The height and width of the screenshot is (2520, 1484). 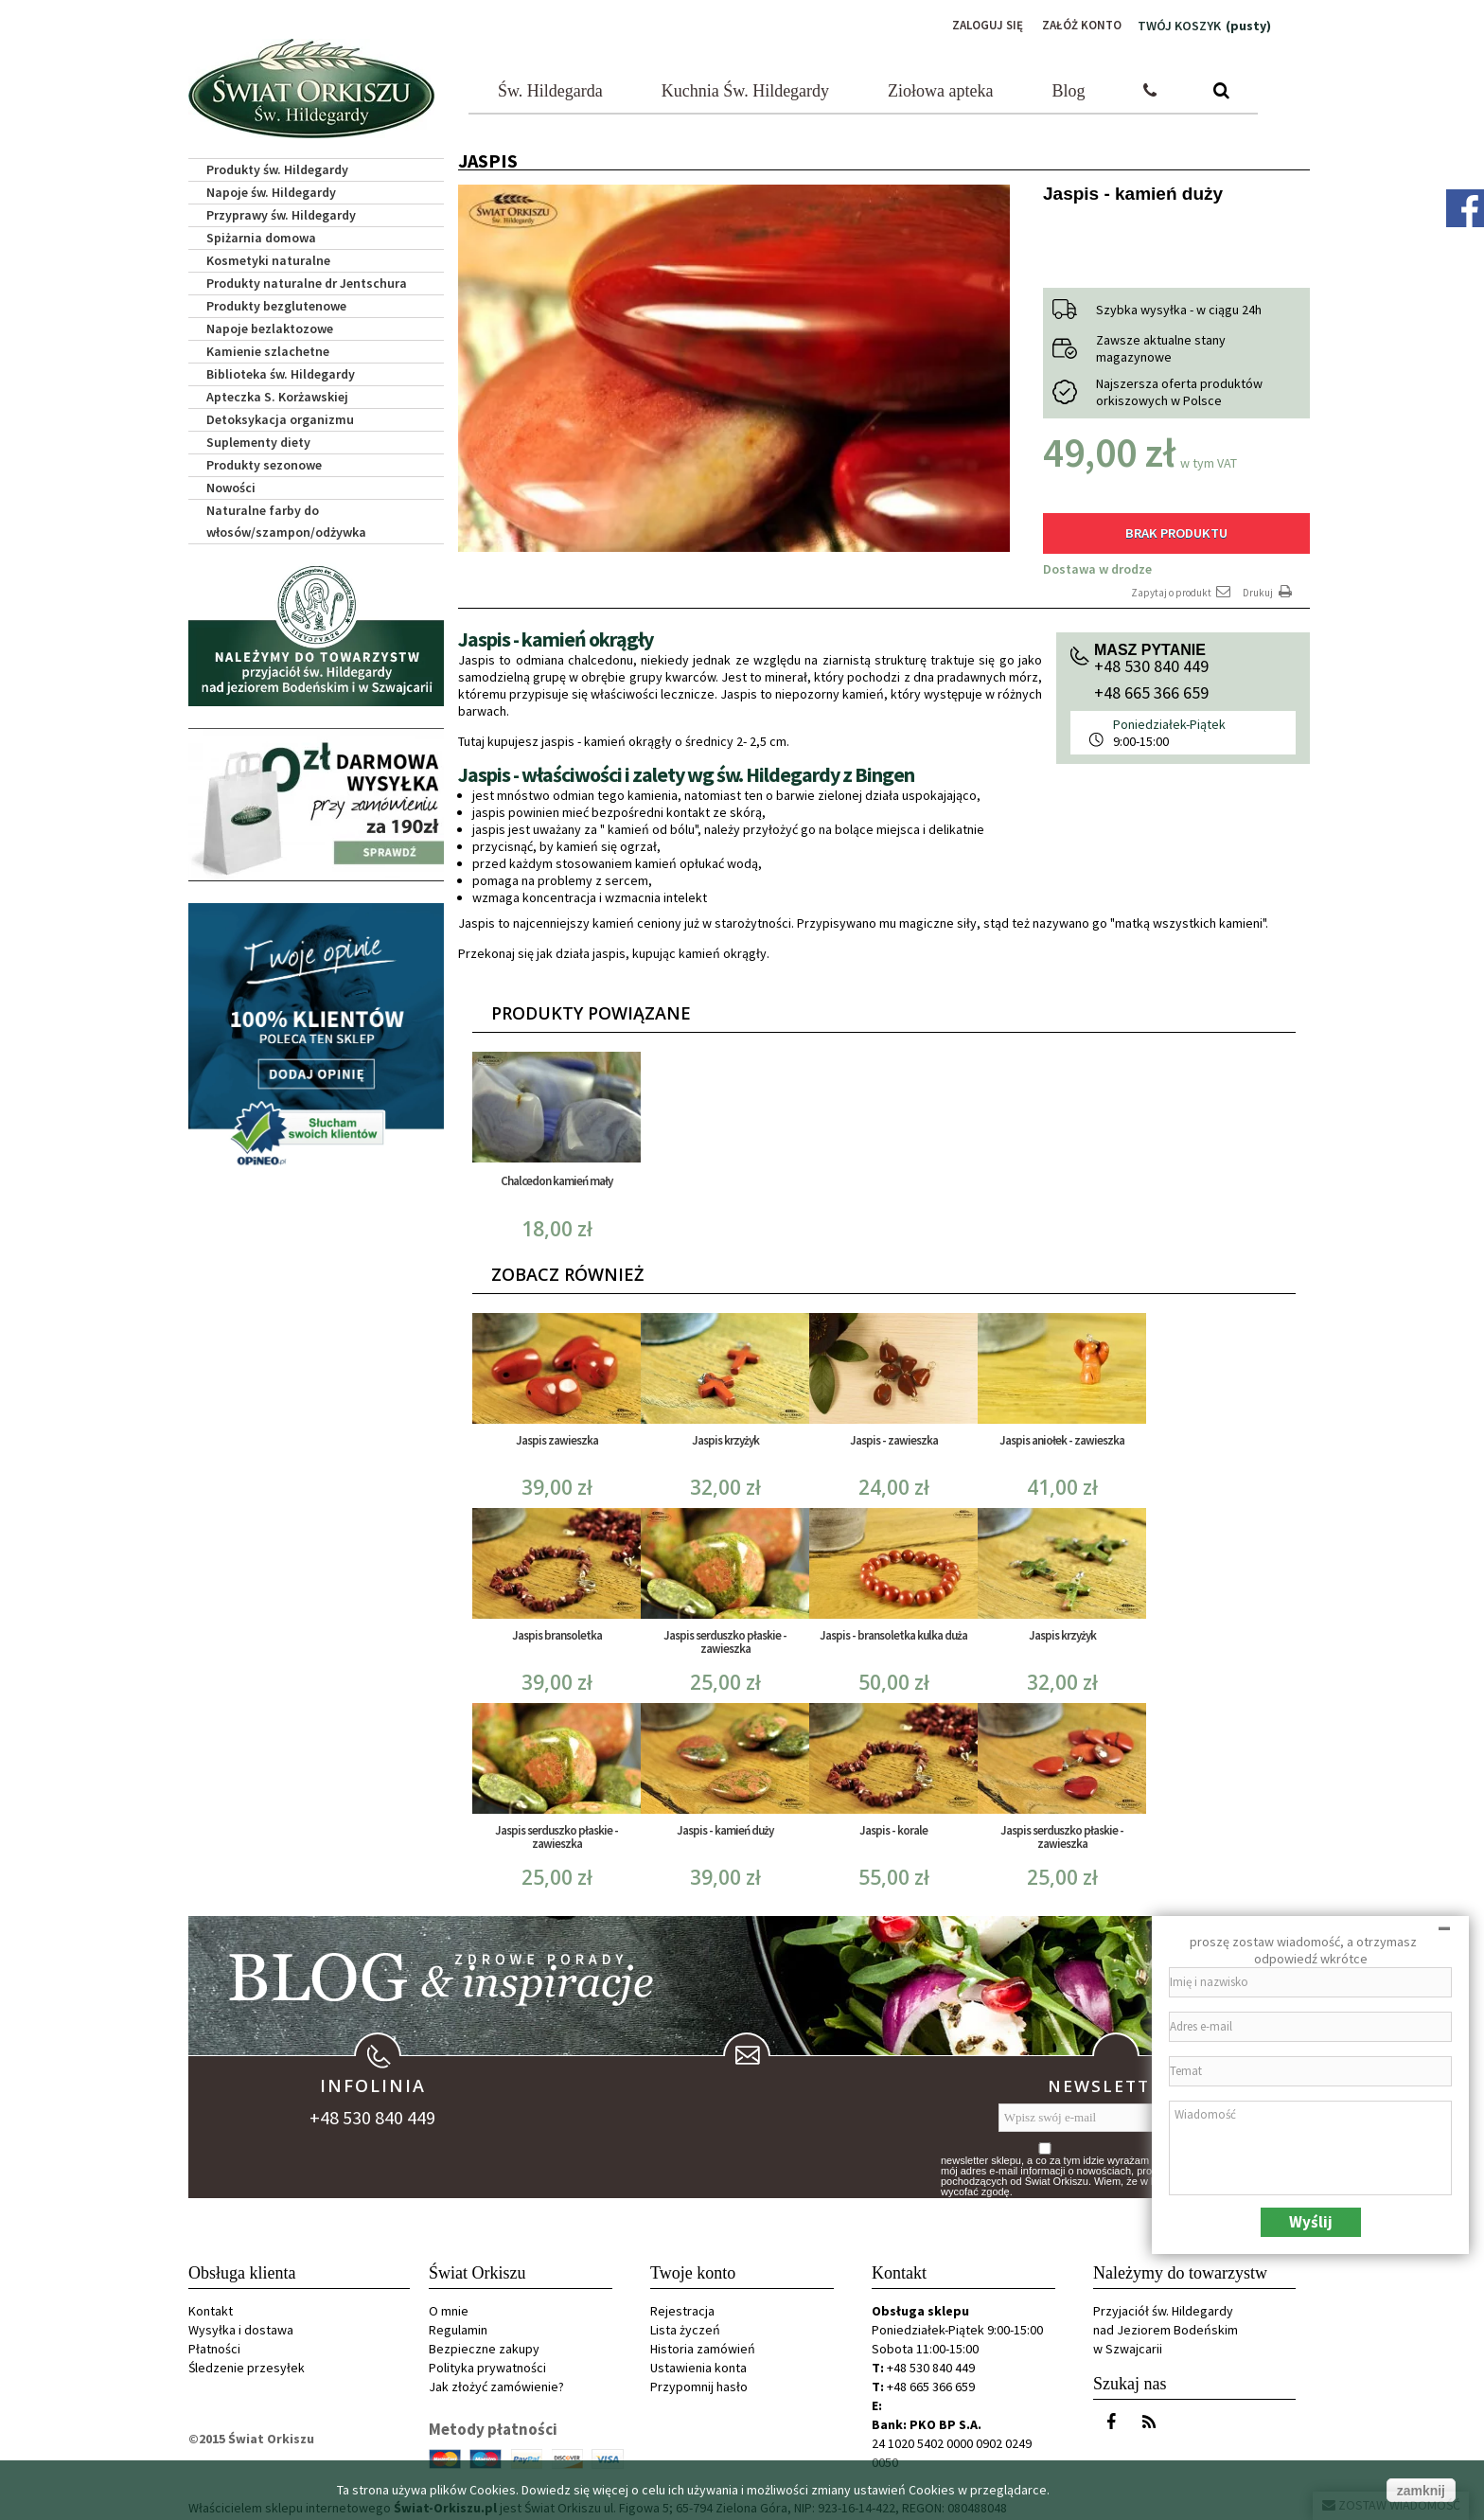 I want to click on Jaspis - korale, so click(x=893, y=1825).